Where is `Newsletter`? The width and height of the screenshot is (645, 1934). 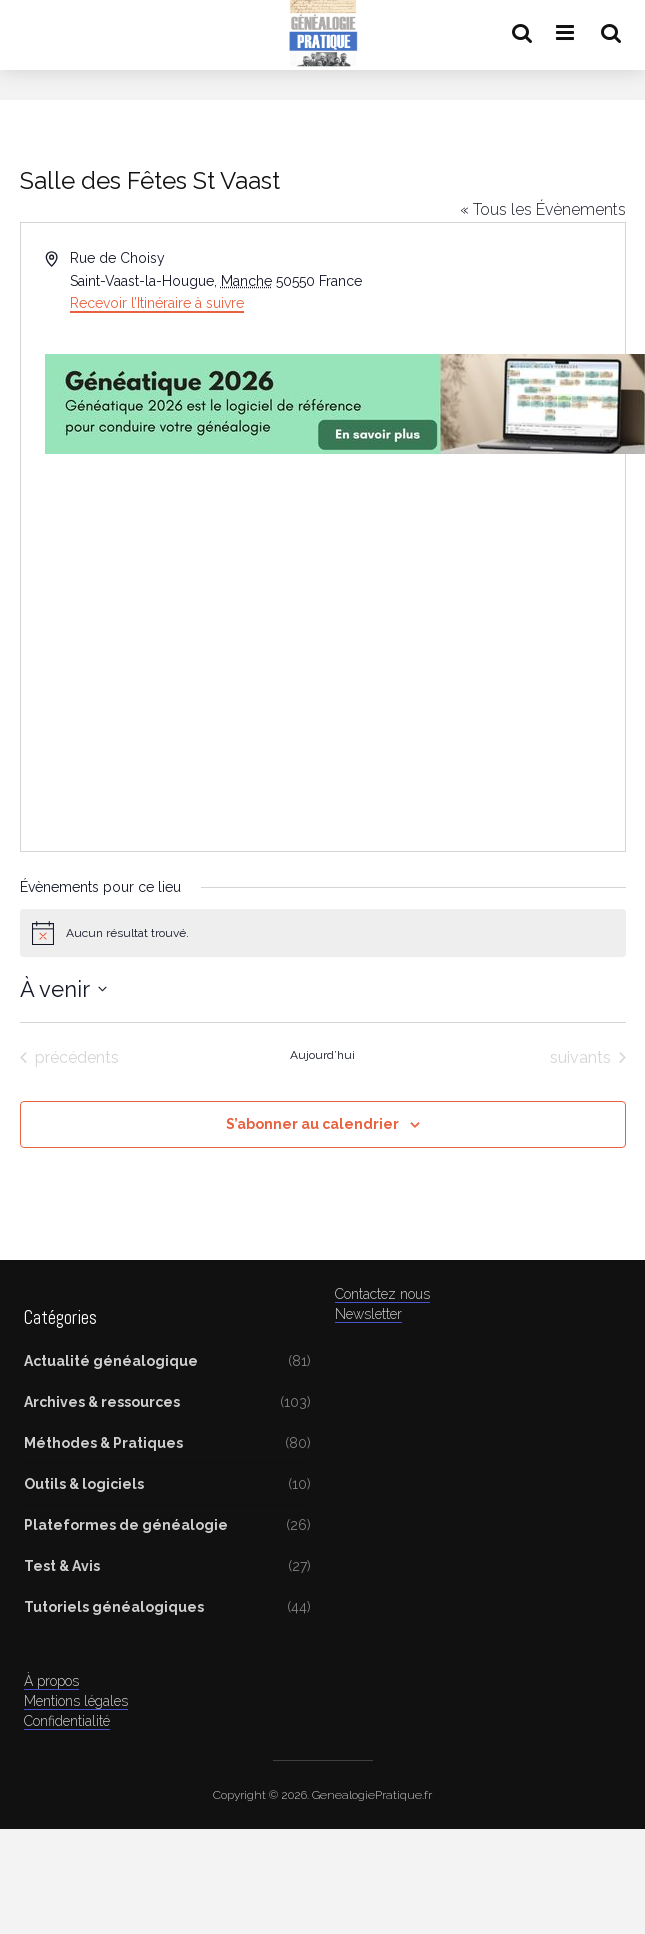
Newsletter is located at coordinates (368, 1314).